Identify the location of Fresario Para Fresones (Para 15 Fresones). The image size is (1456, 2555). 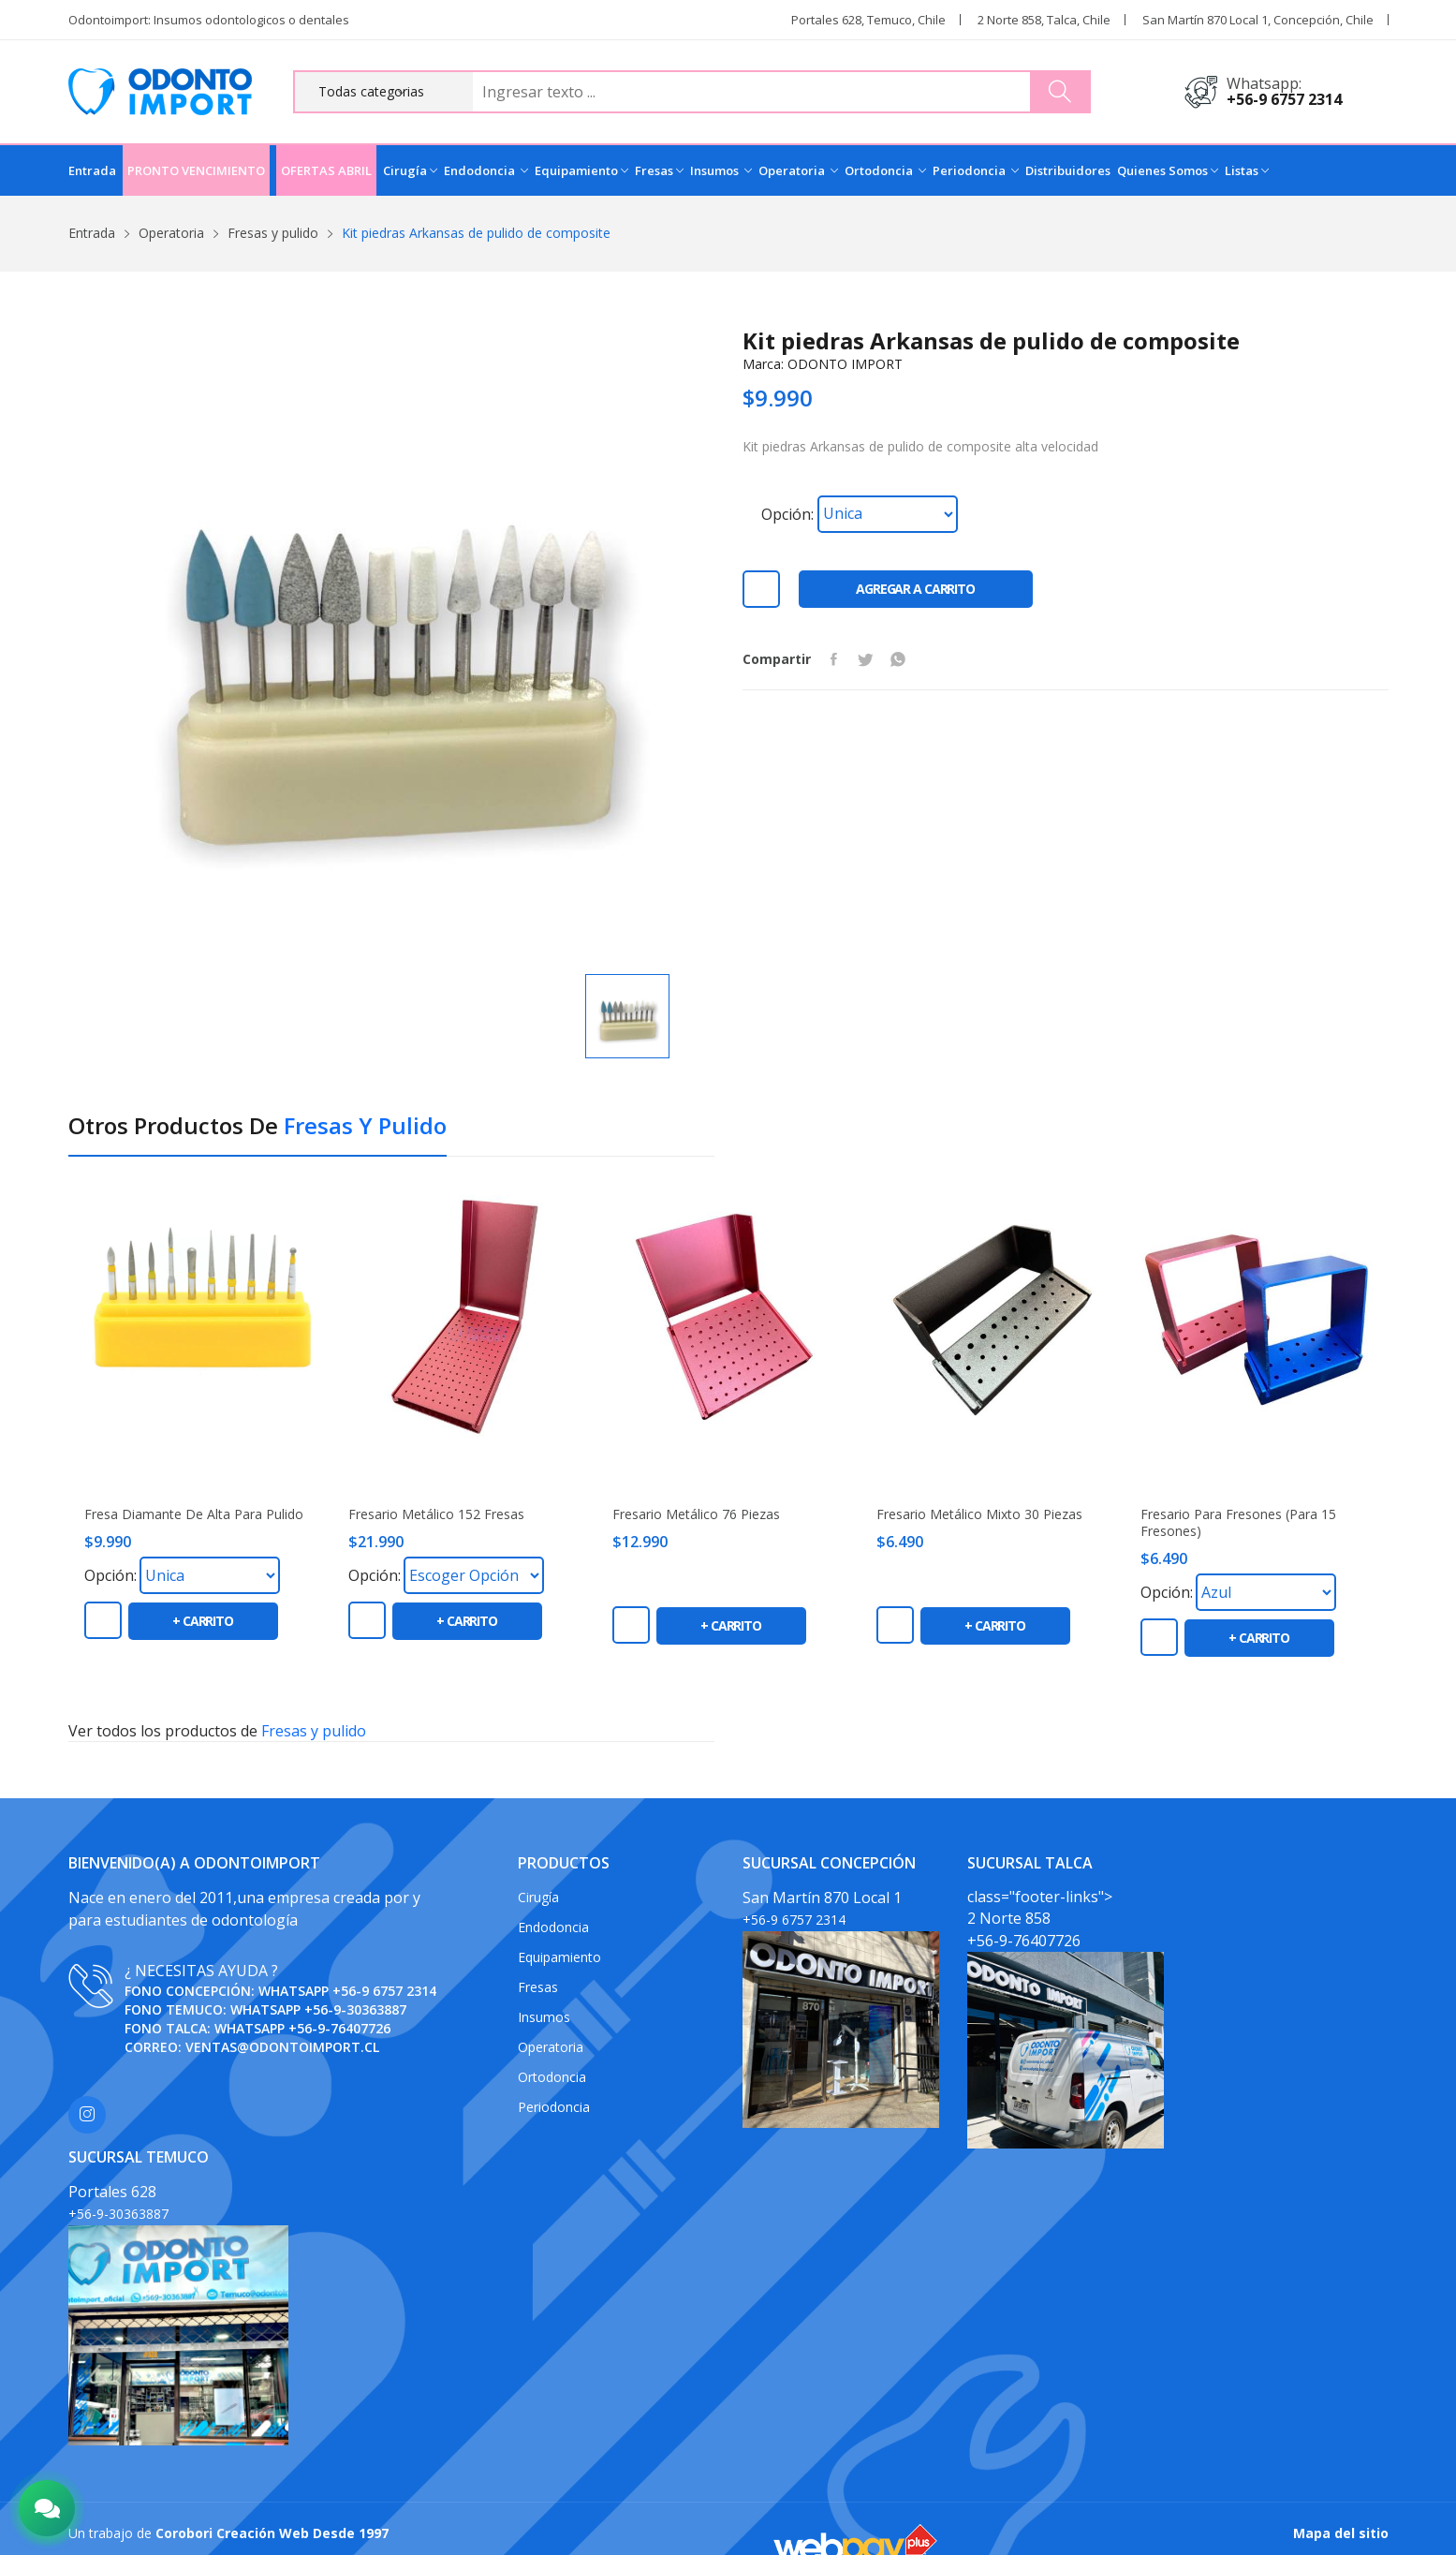
(1238, 1523).